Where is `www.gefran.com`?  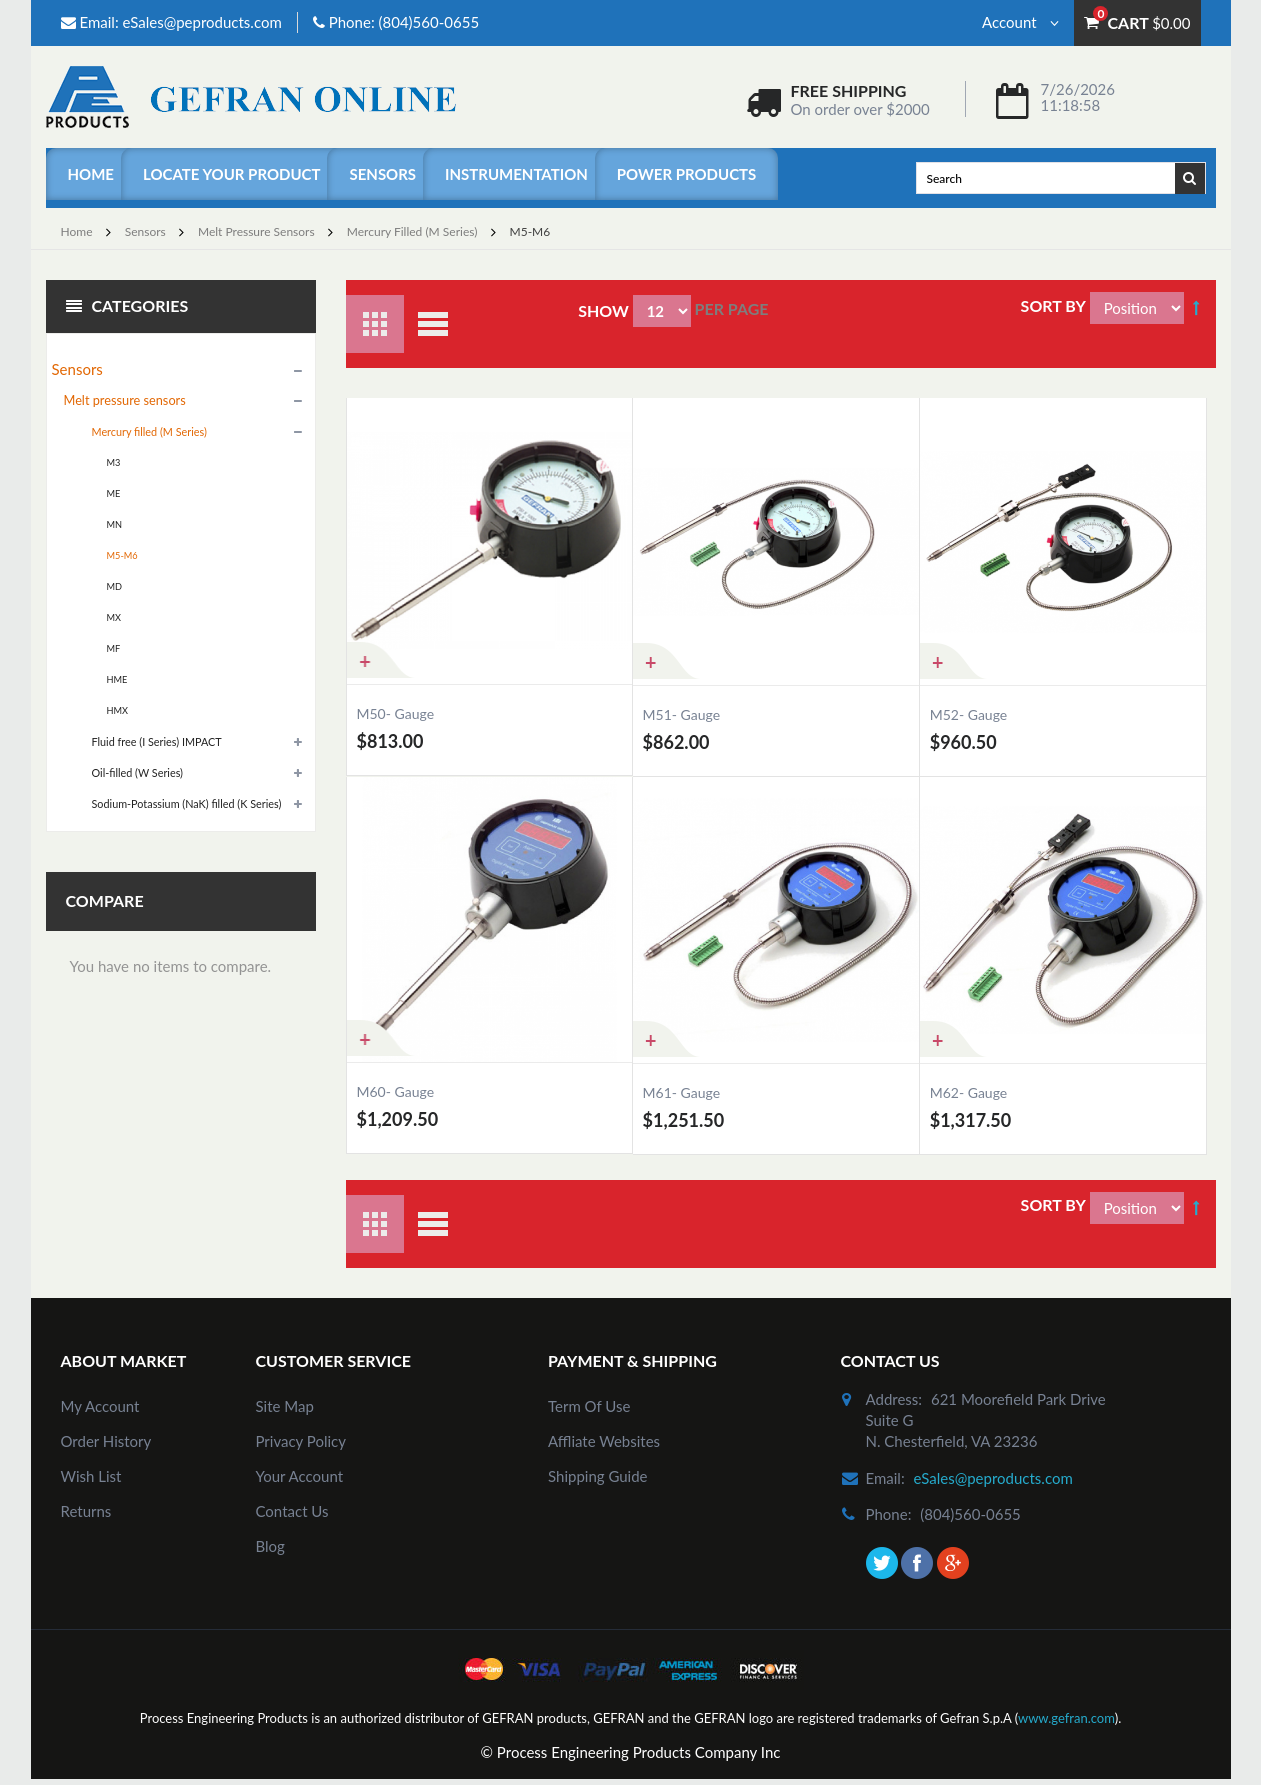
www.gefran.com is located at coordinates (1066, 1718).